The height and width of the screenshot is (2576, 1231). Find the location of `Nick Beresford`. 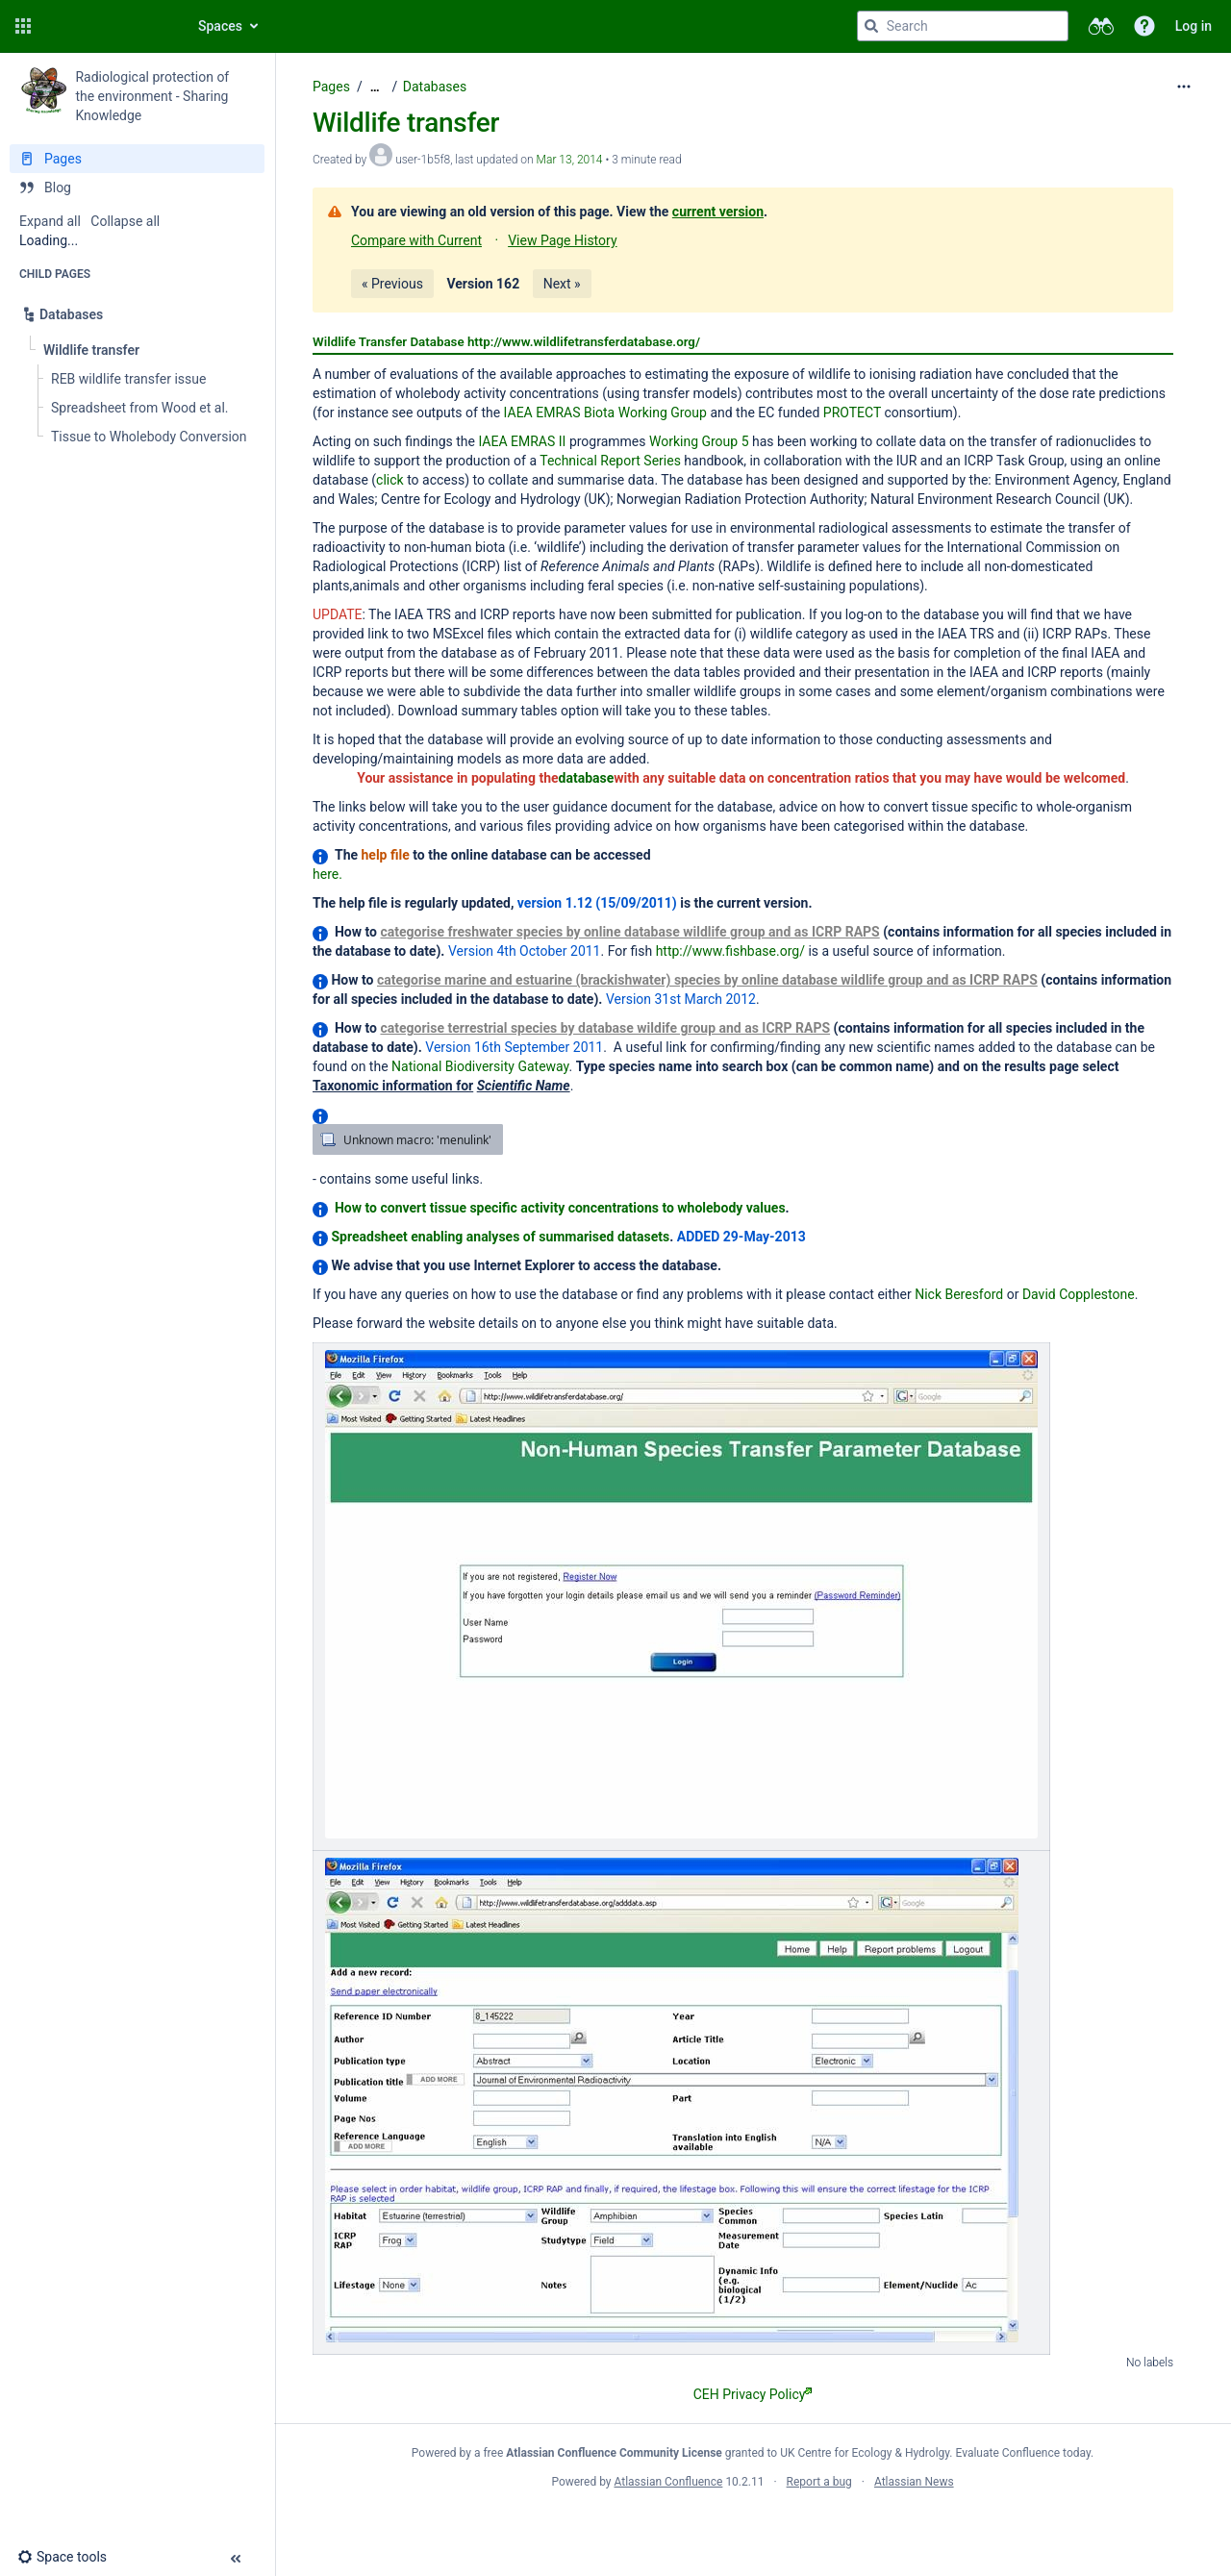

Nick Beresford is located at coordinates (959, 1294).